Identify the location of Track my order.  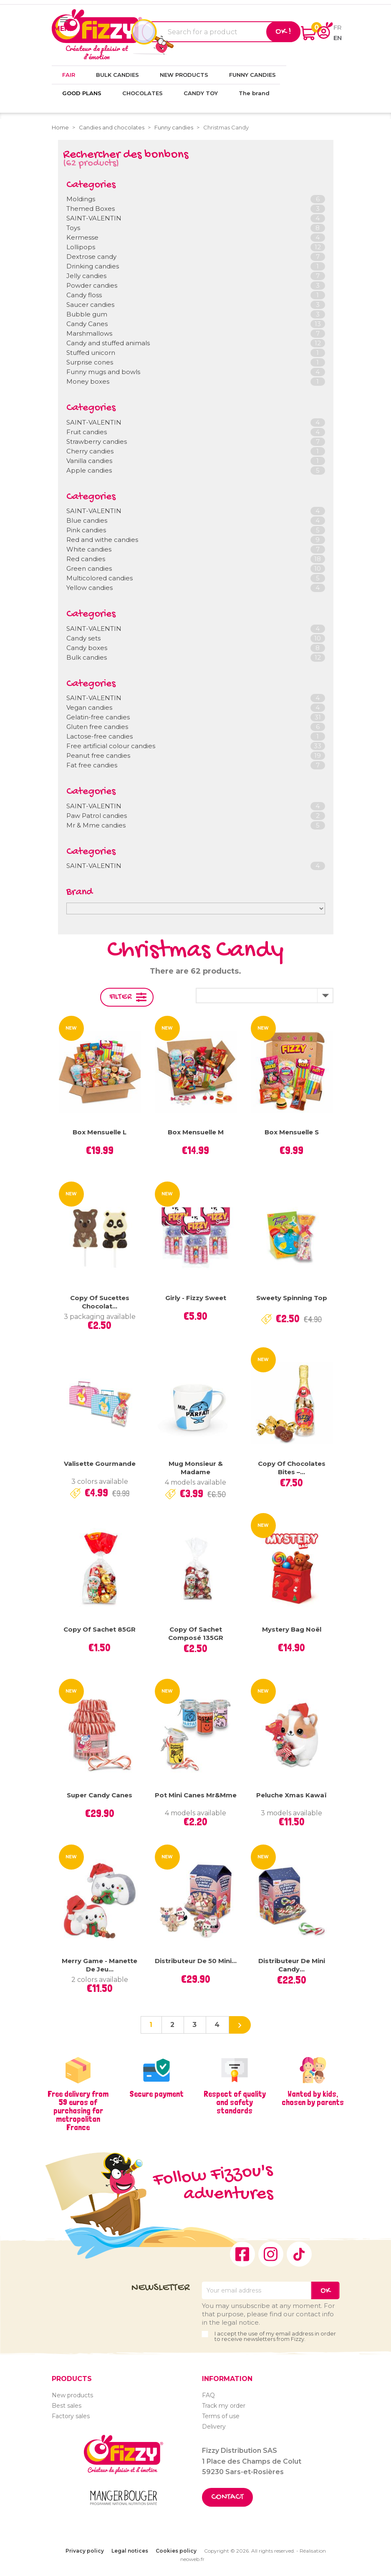
(223, 2405).